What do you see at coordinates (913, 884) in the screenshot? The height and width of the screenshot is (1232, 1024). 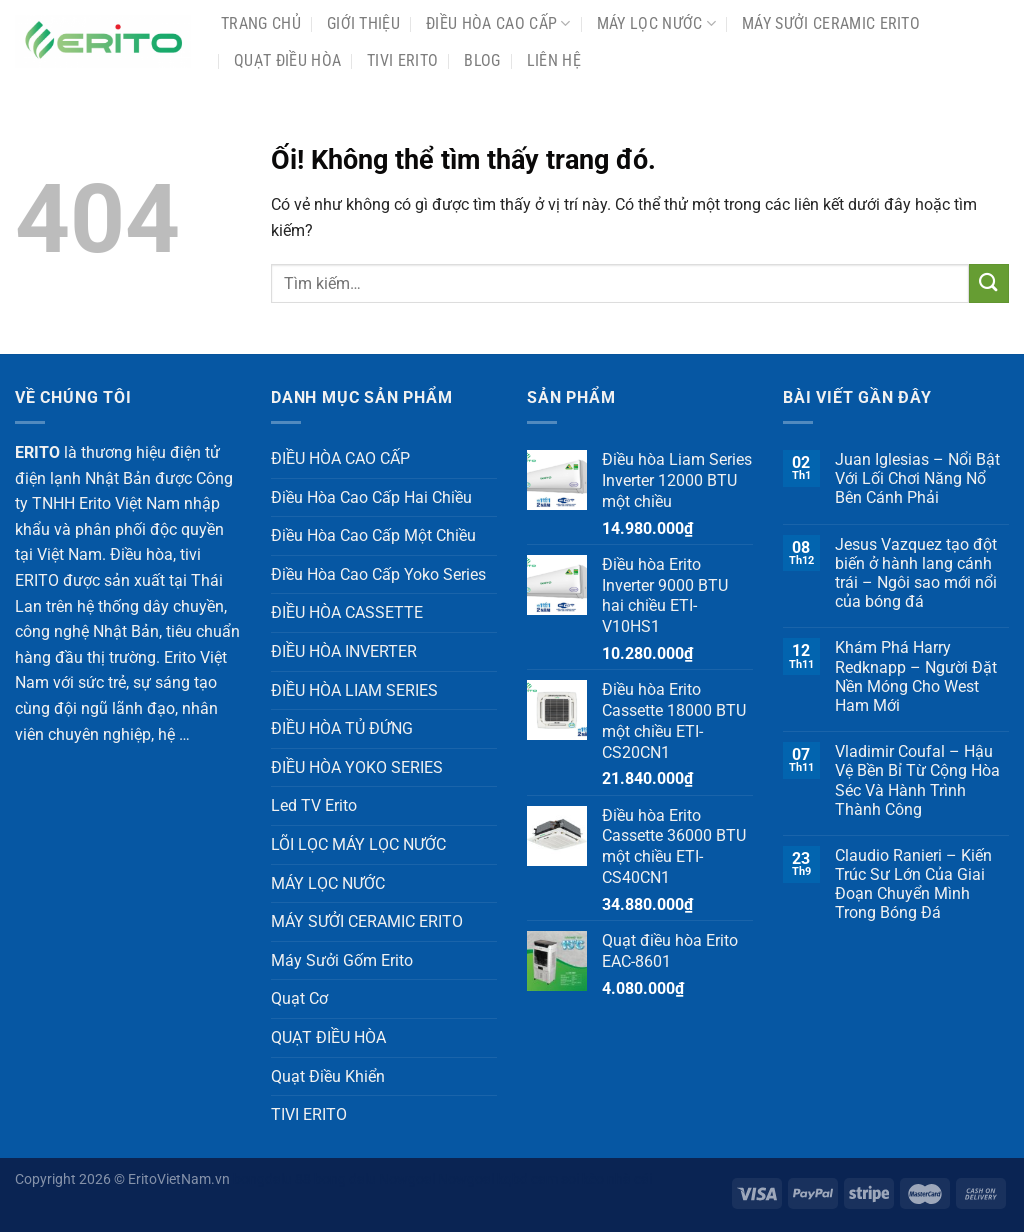 I see `Claudio Ranieri – Kiến Trúc Sư Lớn Của Giai Đoạn Chuyển Mình Trong Bóng Đá` at bounding box center [913, 884].